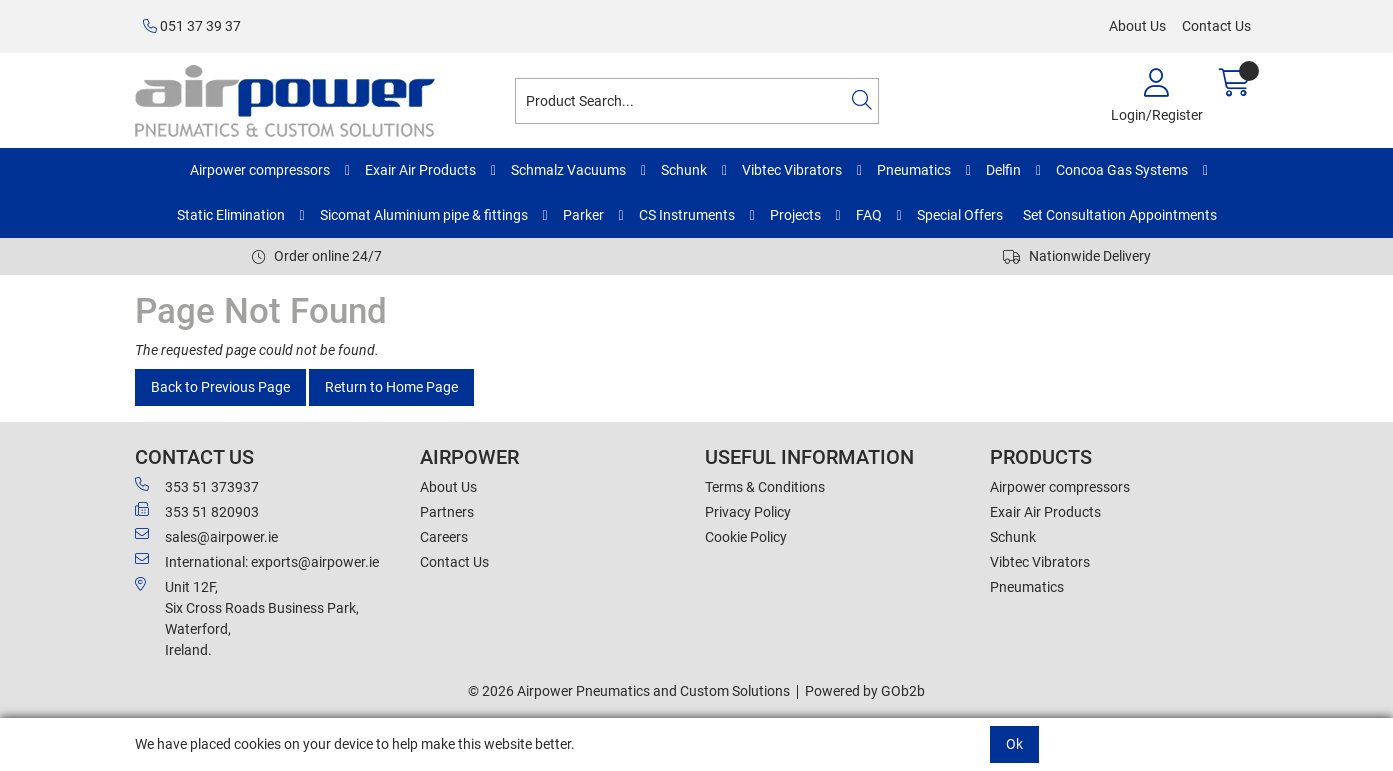  What do you see at coordinates (765, 487) in the screenshot?
I see `Terms & Conditions` at bounding box center [765, 487].